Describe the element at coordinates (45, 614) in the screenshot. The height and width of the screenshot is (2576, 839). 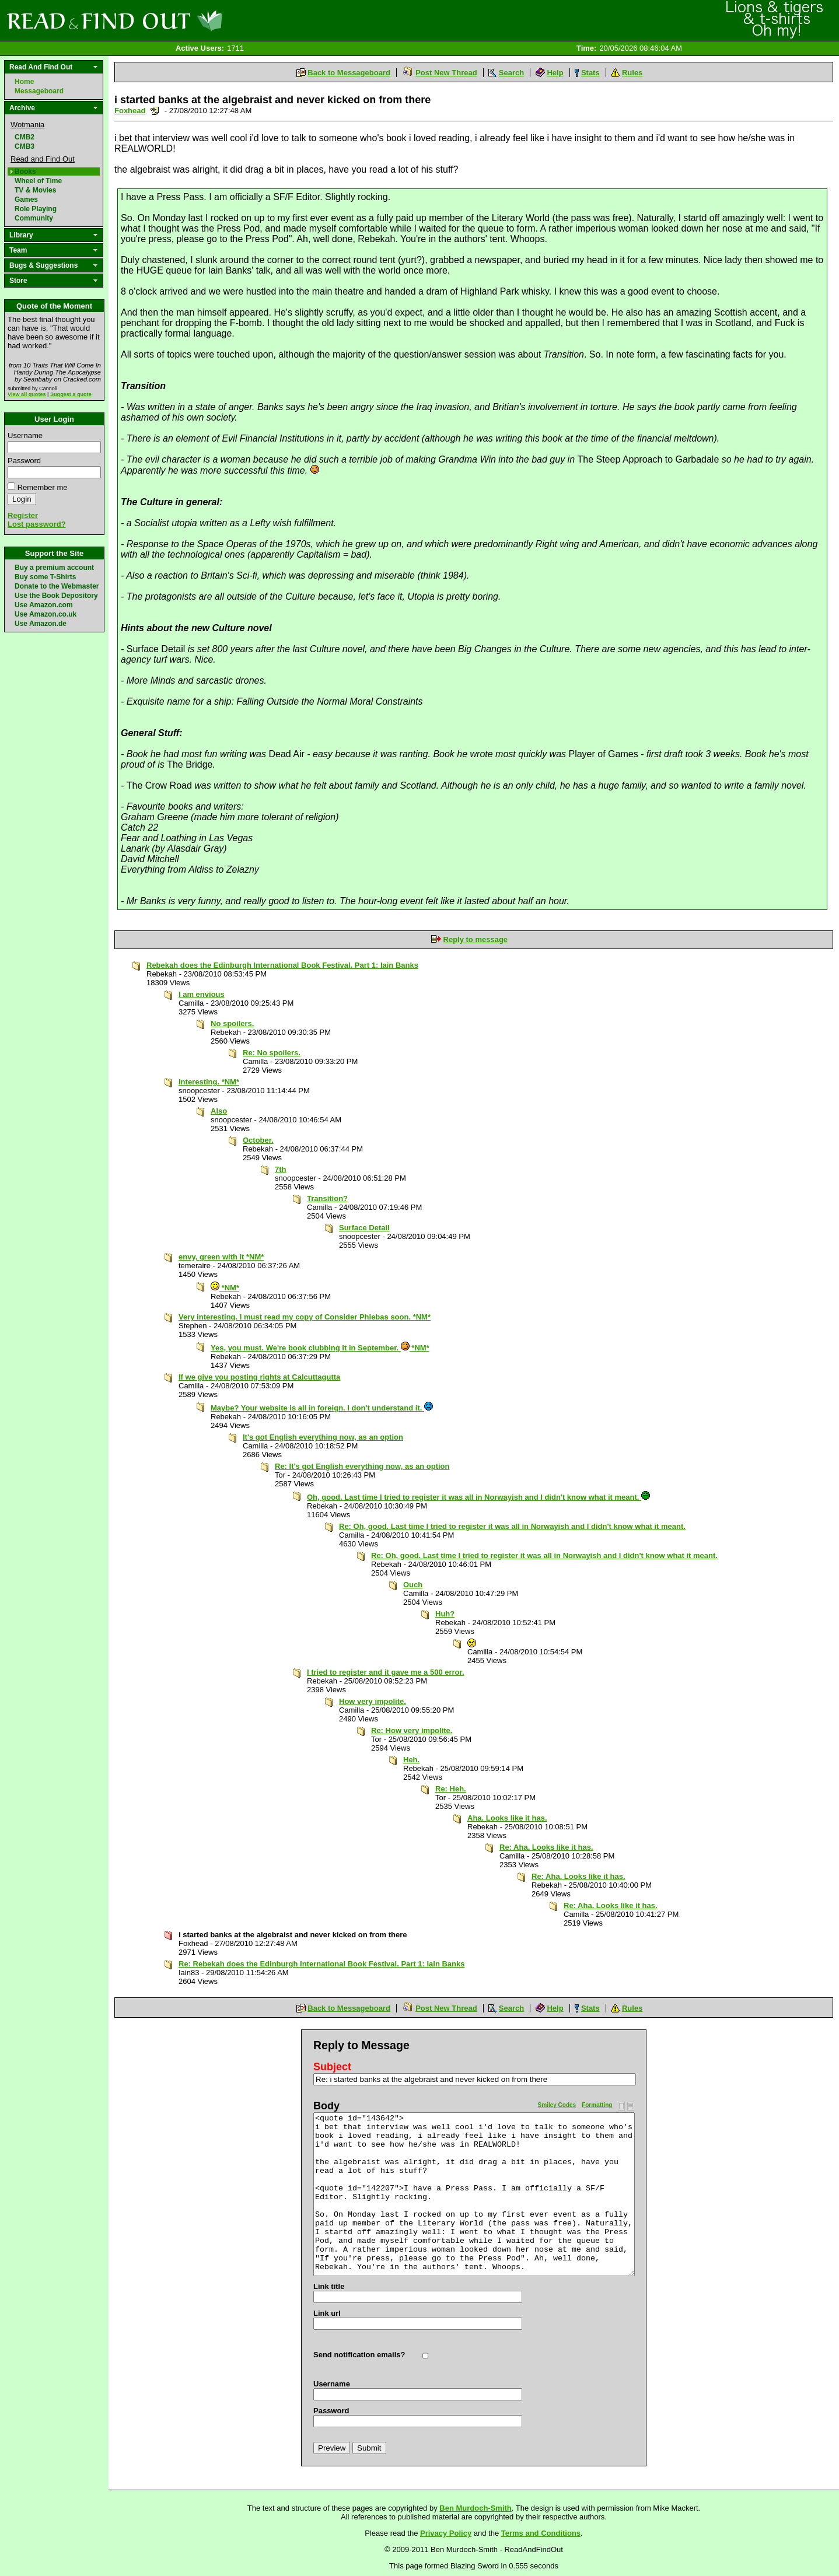
I see `Use Amazon.co.uk` at that location.